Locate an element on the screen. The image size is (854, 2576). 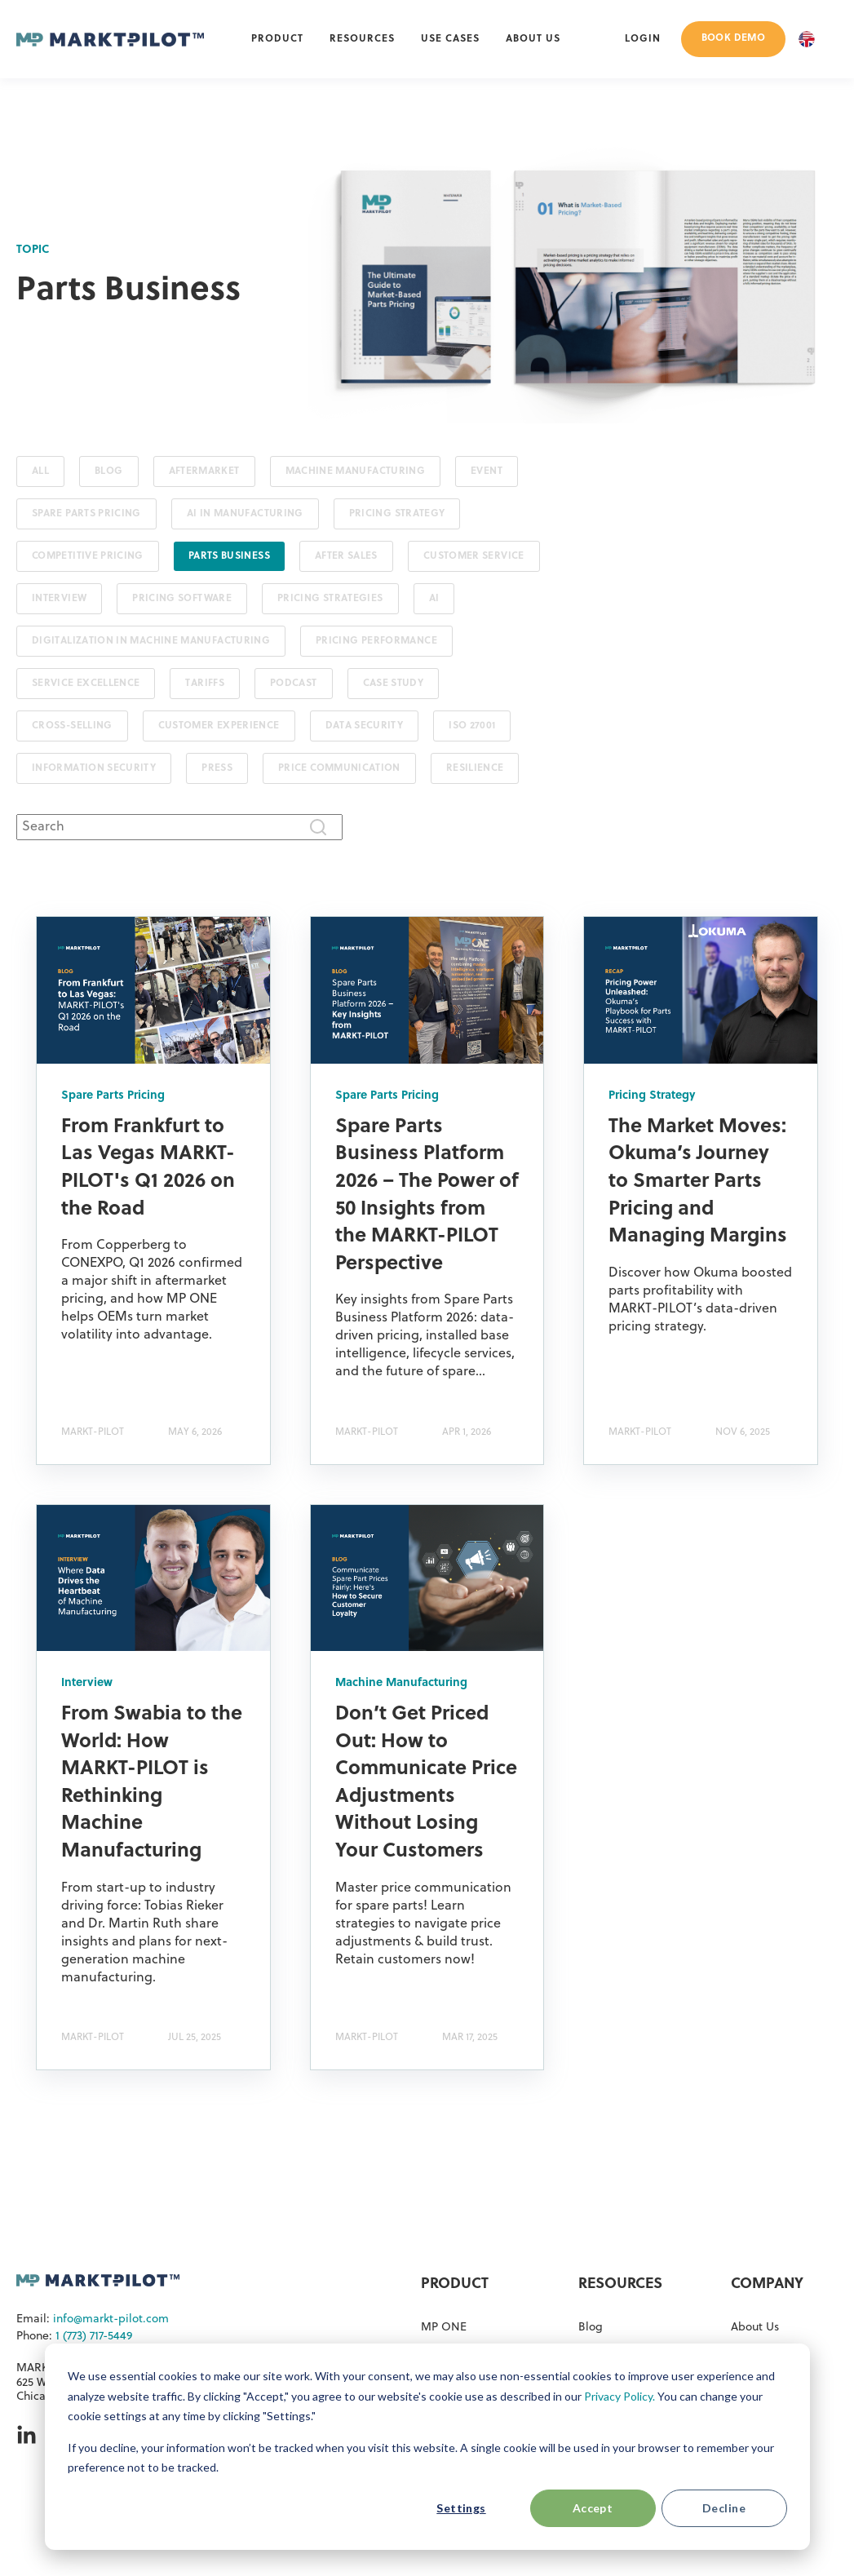
Blog is located at coordinates (108, 471).